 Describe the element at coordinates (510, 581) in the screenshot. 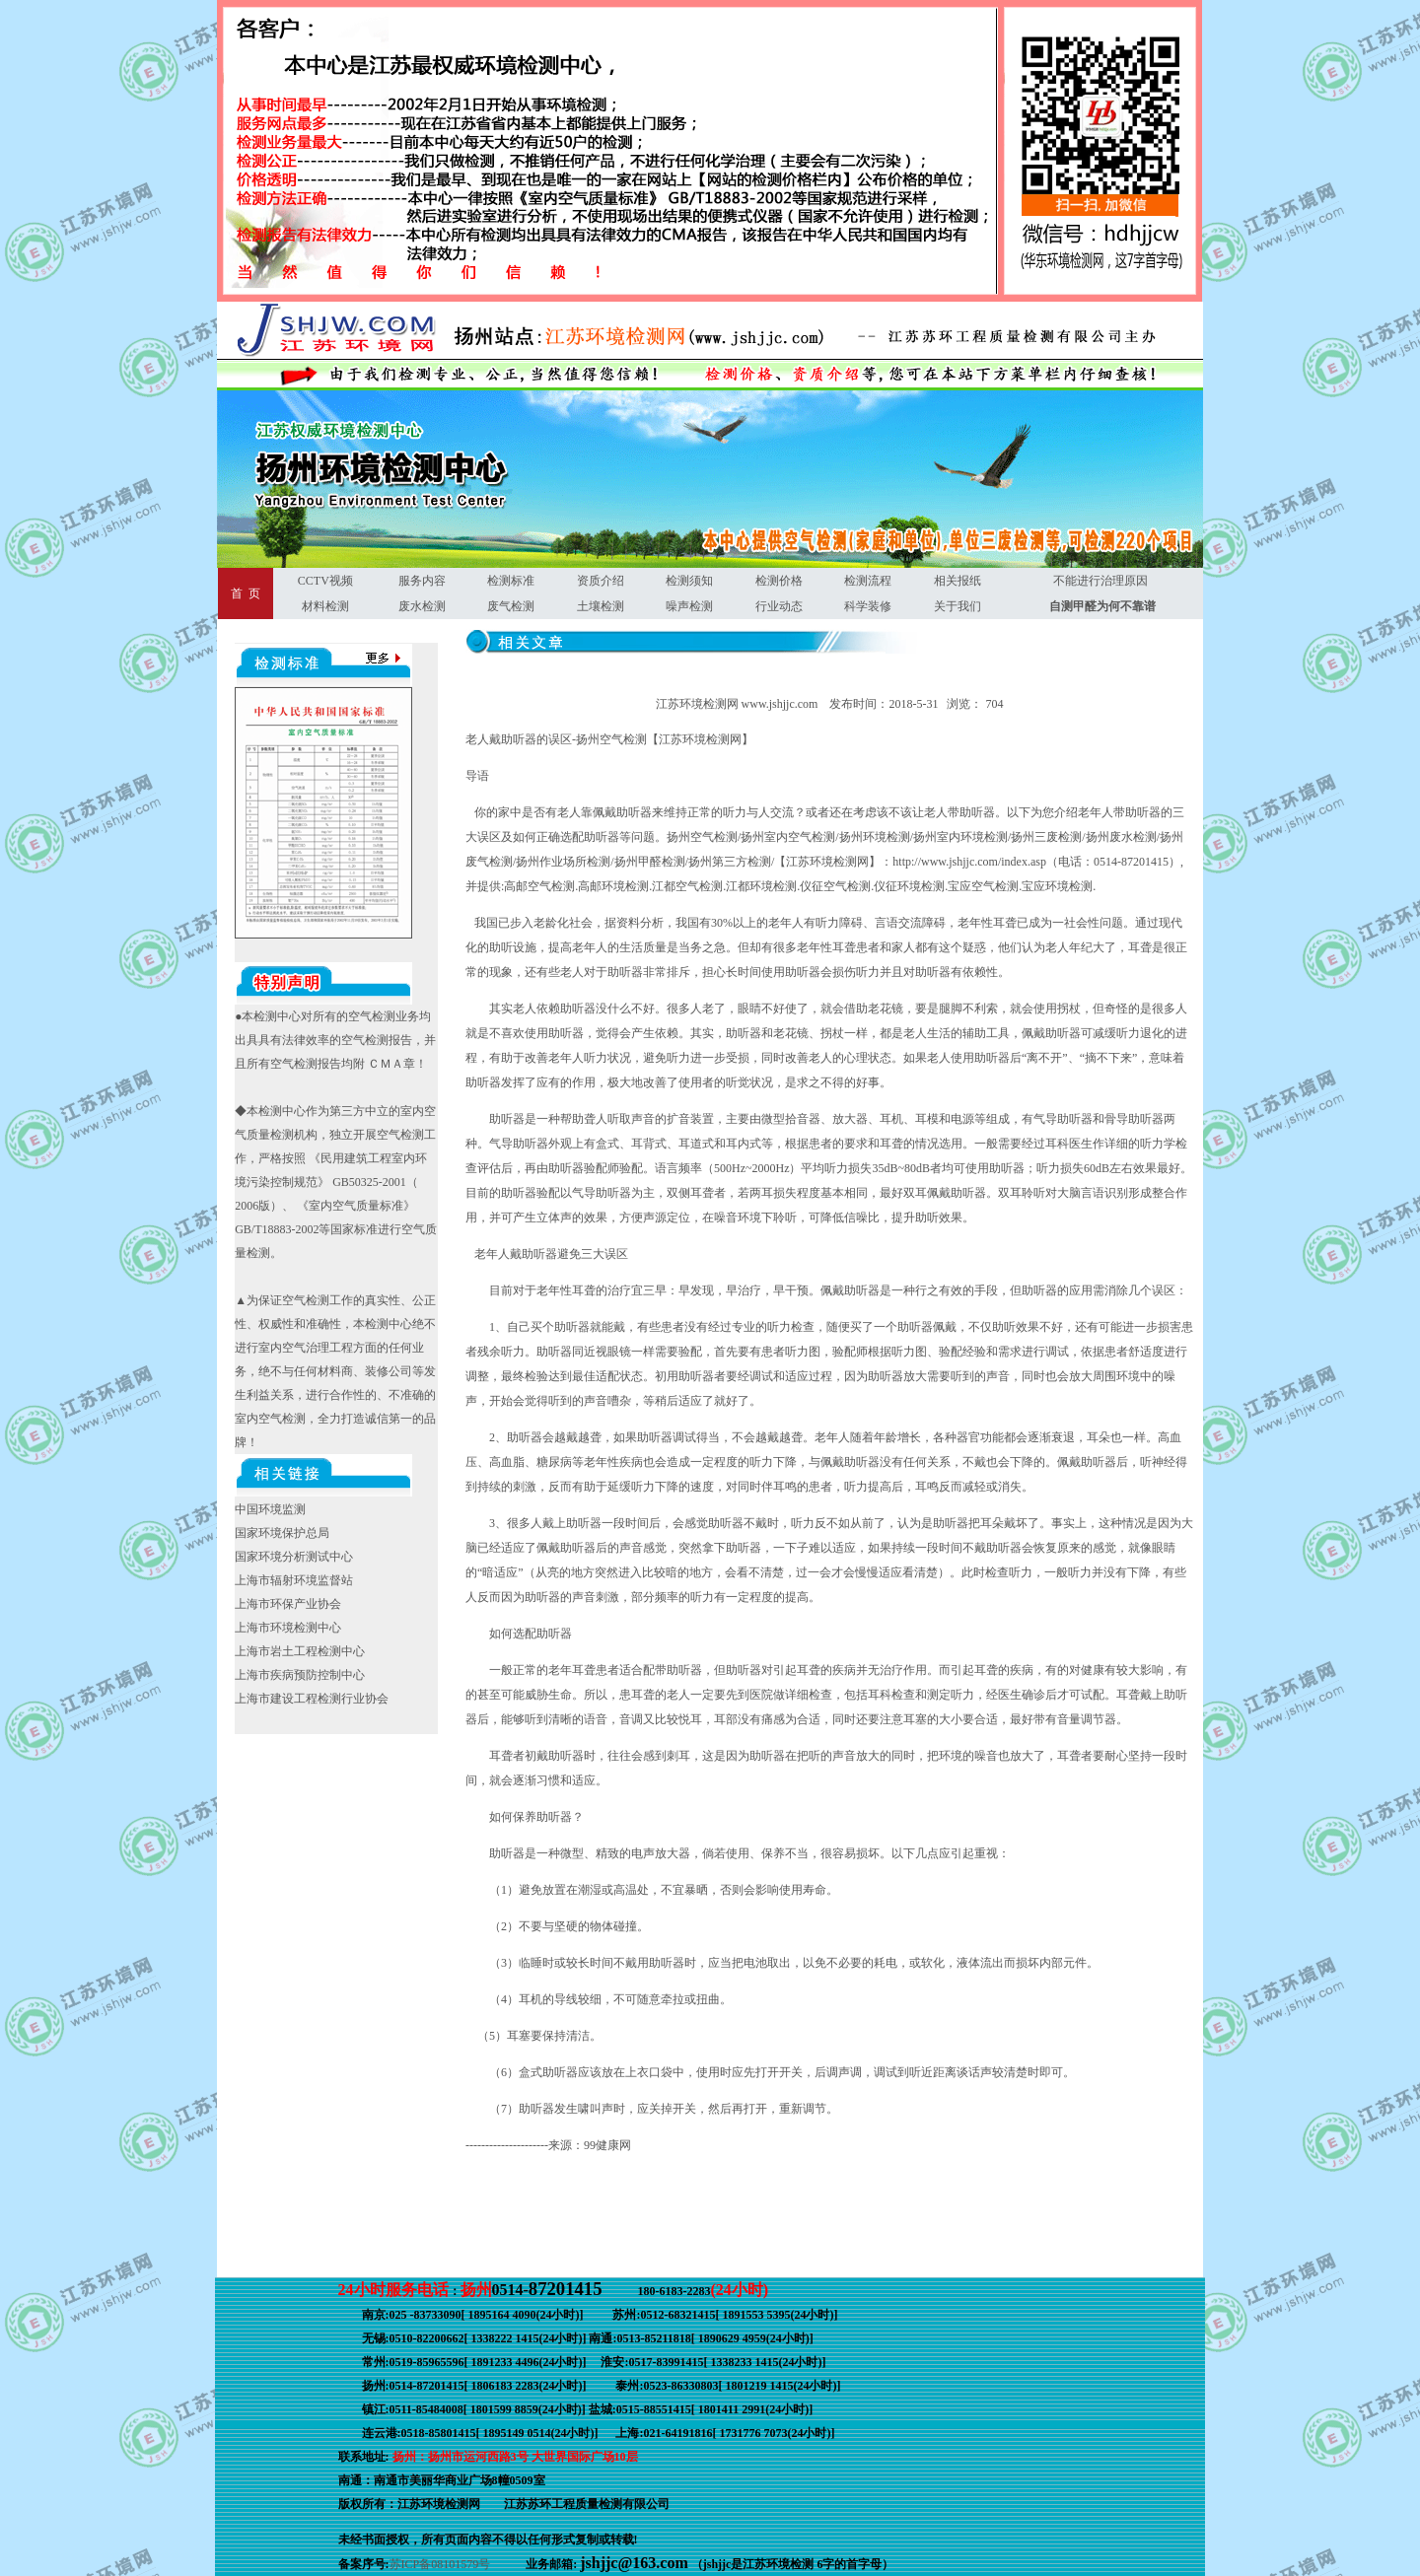

I see `检测标准` at that location.